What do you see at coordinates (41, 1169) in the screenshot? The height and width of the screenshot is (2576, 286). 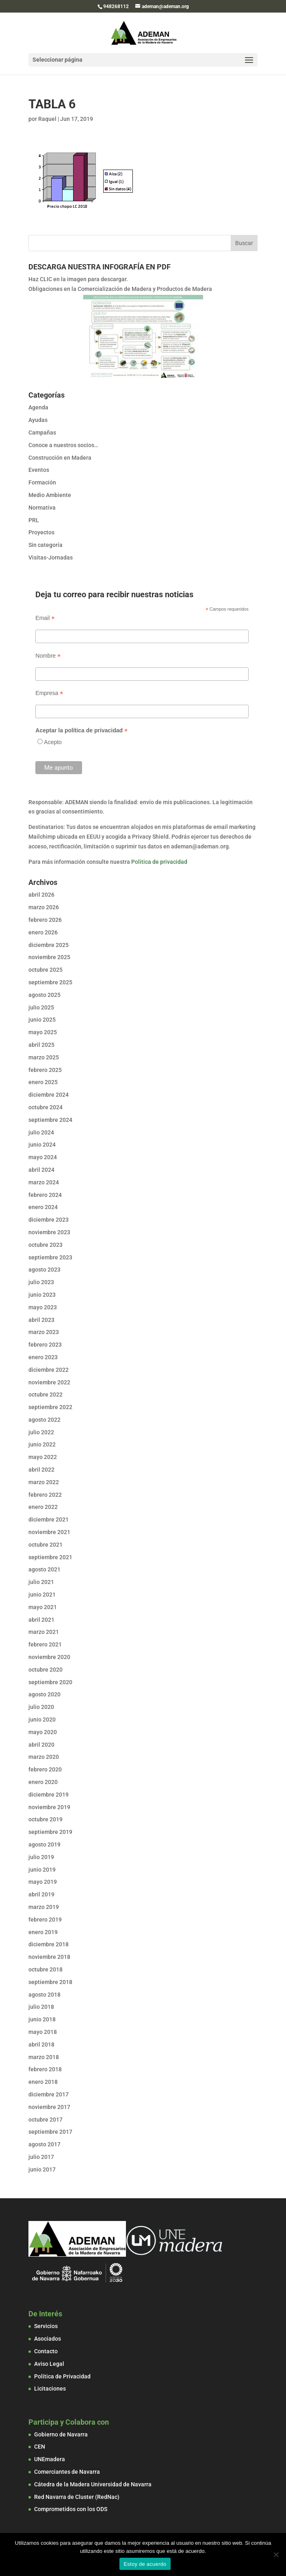 I see `abril 2024` at bounding box center [41, 1169].